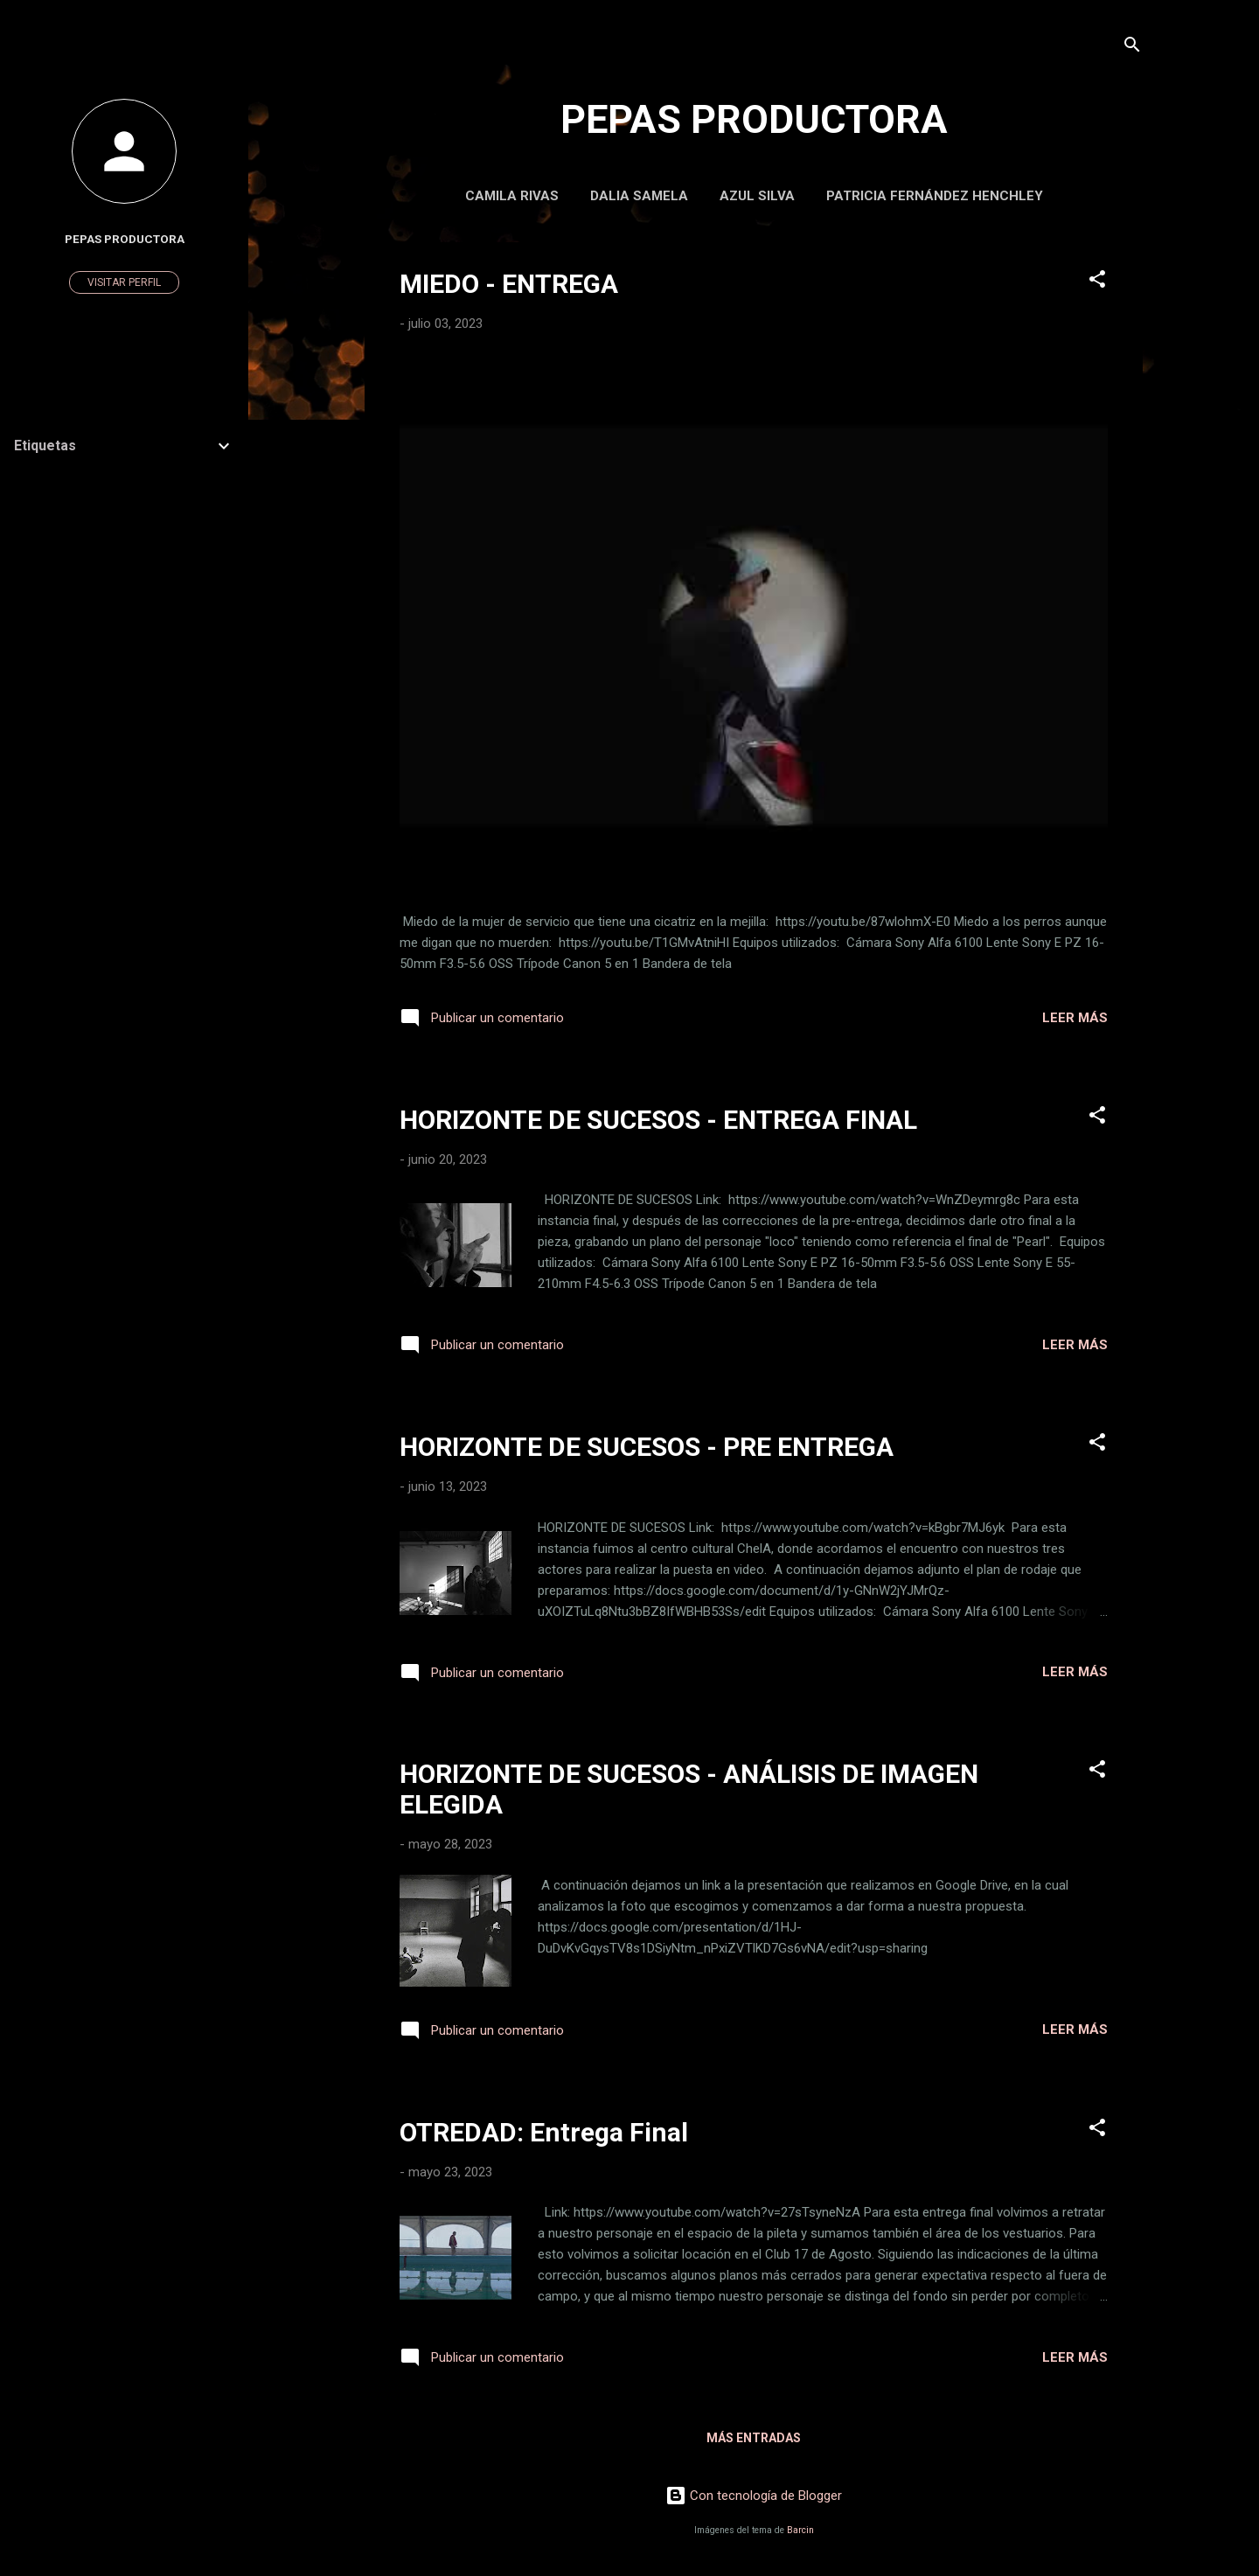 The height and width of the screenshot is (2576, 1259). I want to click on Camila Rivas, so click(512, 196).